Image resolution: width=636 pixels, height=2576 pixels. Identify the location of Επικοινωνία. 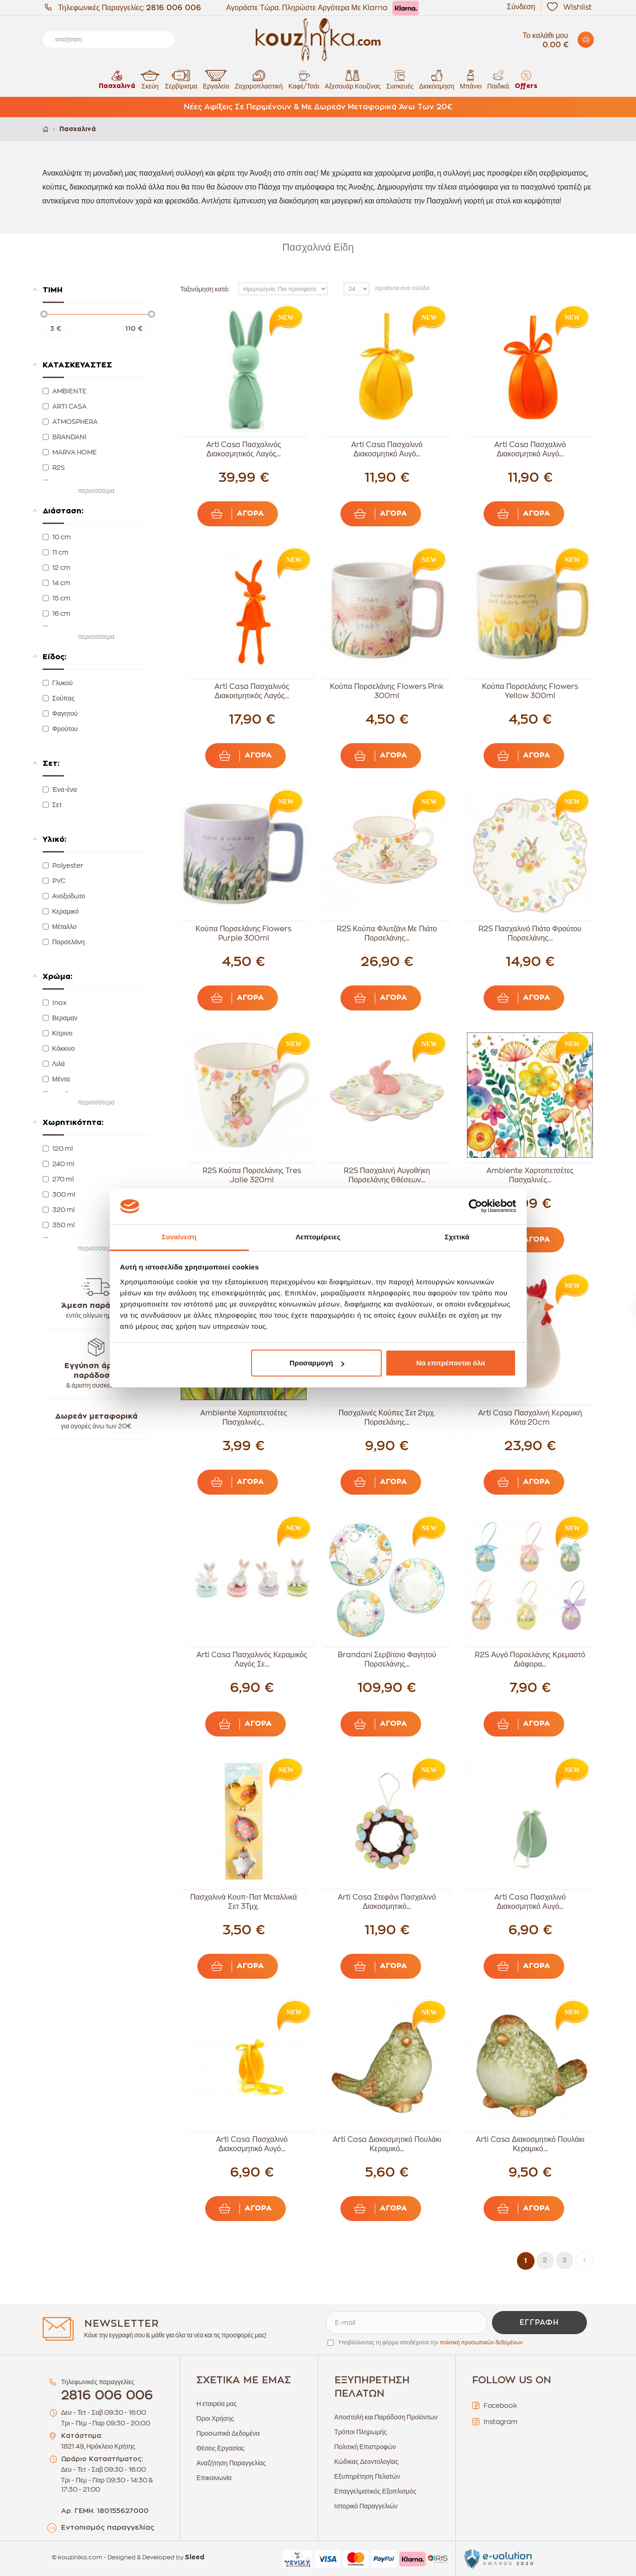
(214, 2478).